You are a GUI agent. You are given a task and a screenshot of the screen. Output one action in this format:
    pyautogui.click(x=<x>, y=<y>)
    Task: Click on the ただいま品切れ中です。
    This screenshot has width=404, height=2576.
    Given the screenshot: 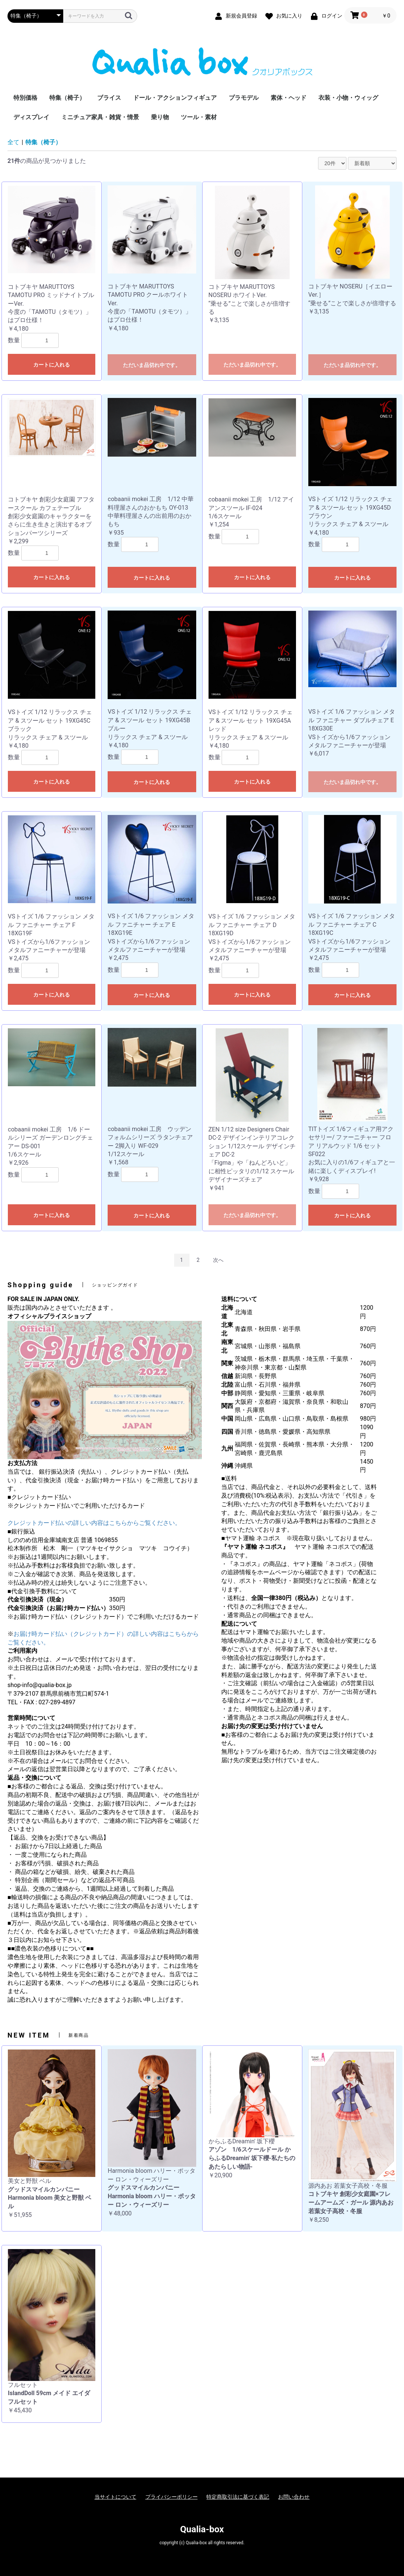 What is the action you would take?
    pyautogui.click(x=152, y=365)
    